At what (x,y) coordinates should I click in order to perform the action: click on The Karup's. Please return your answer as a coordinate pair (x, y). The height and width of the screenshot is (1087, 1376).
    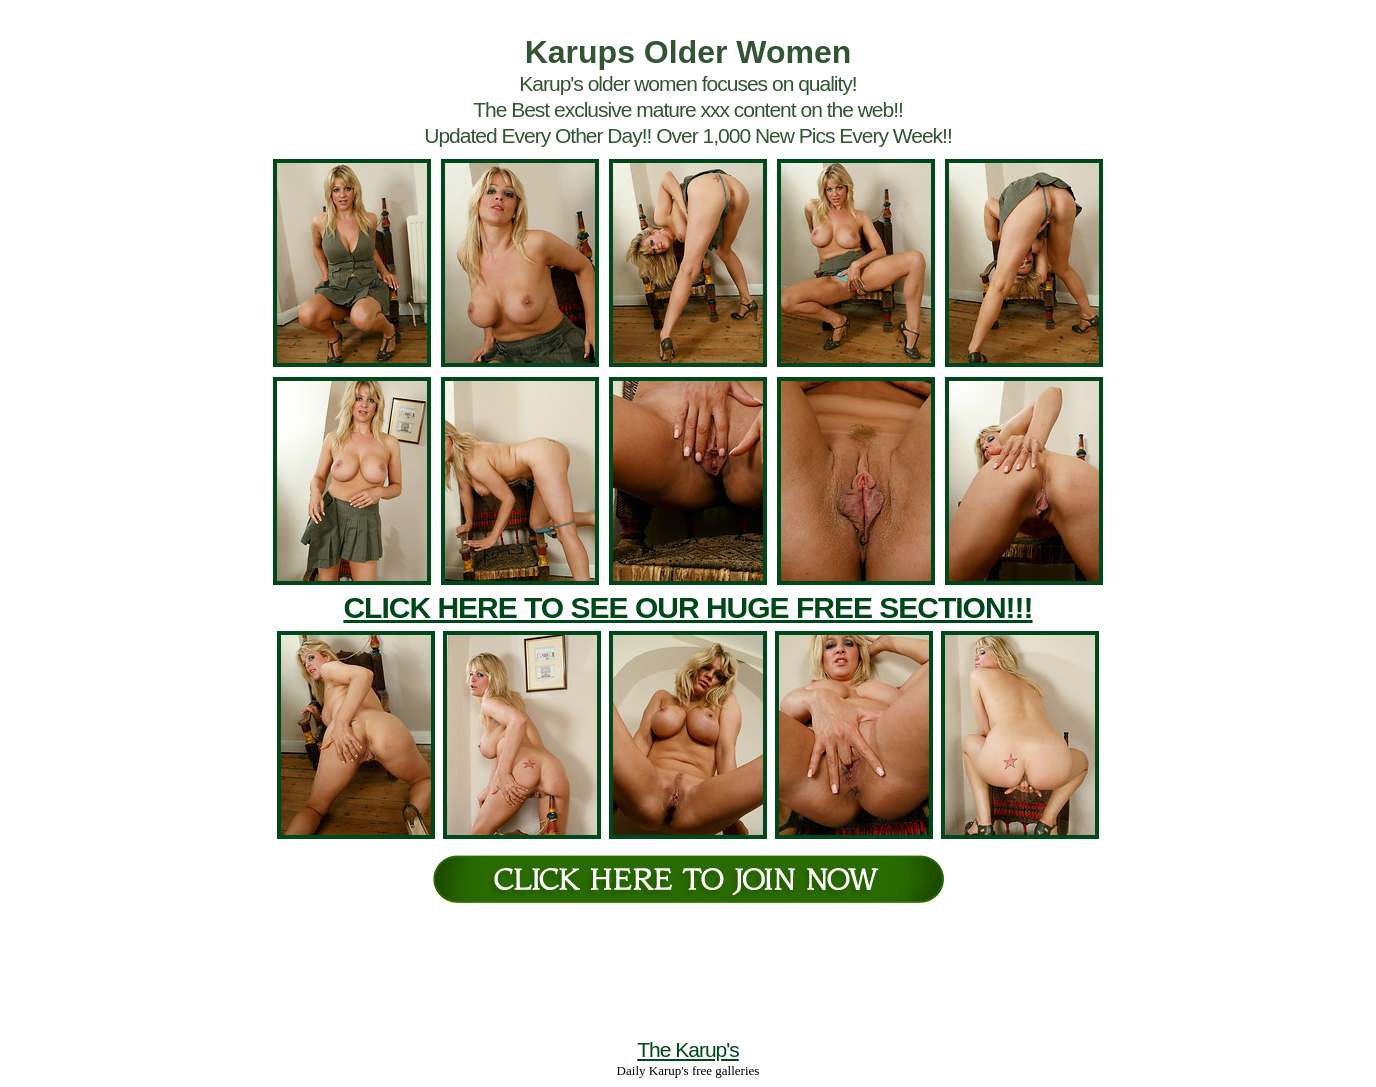
    Looking at the image, I should click on (688, 1049).